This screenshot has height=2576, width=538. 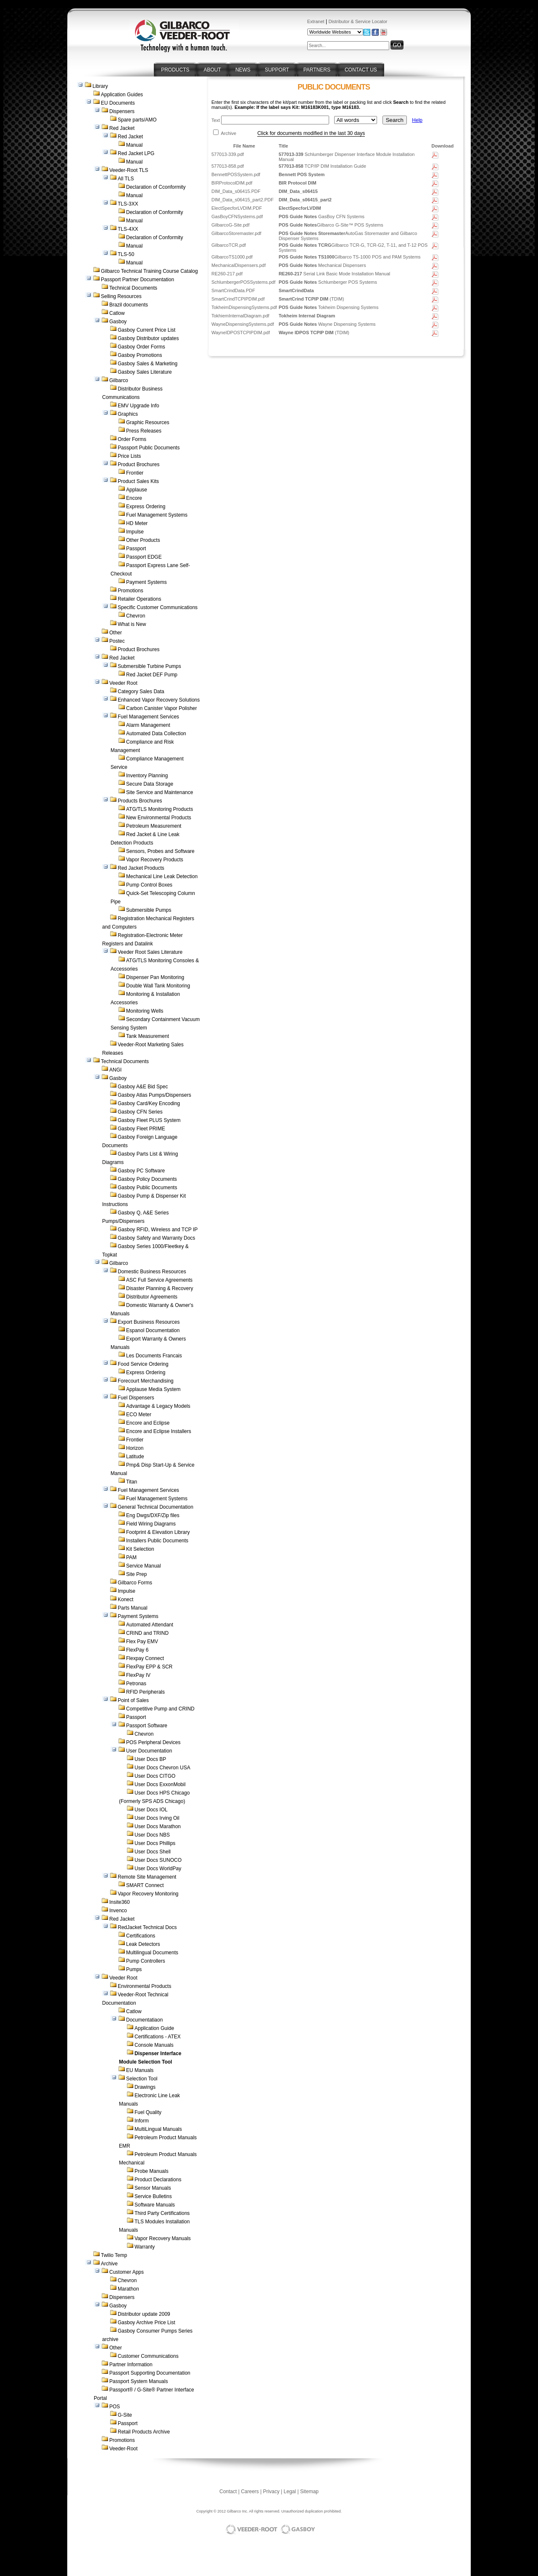 I want to click on User Docs IOL, so click(x=151, y=1810).